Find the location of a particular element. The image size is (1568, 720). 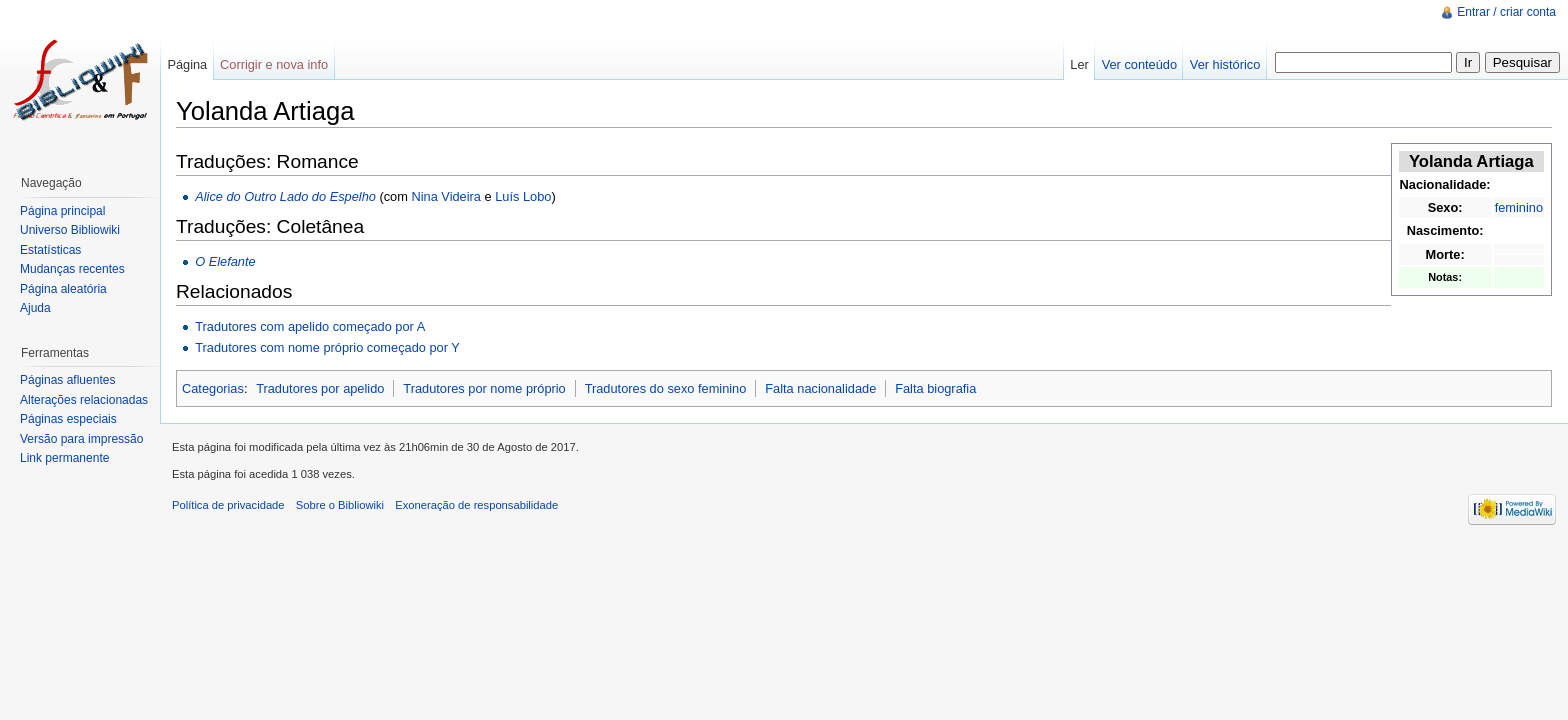

Tradutores com nome próprio começado por Y is located at coordinates (327, 347).